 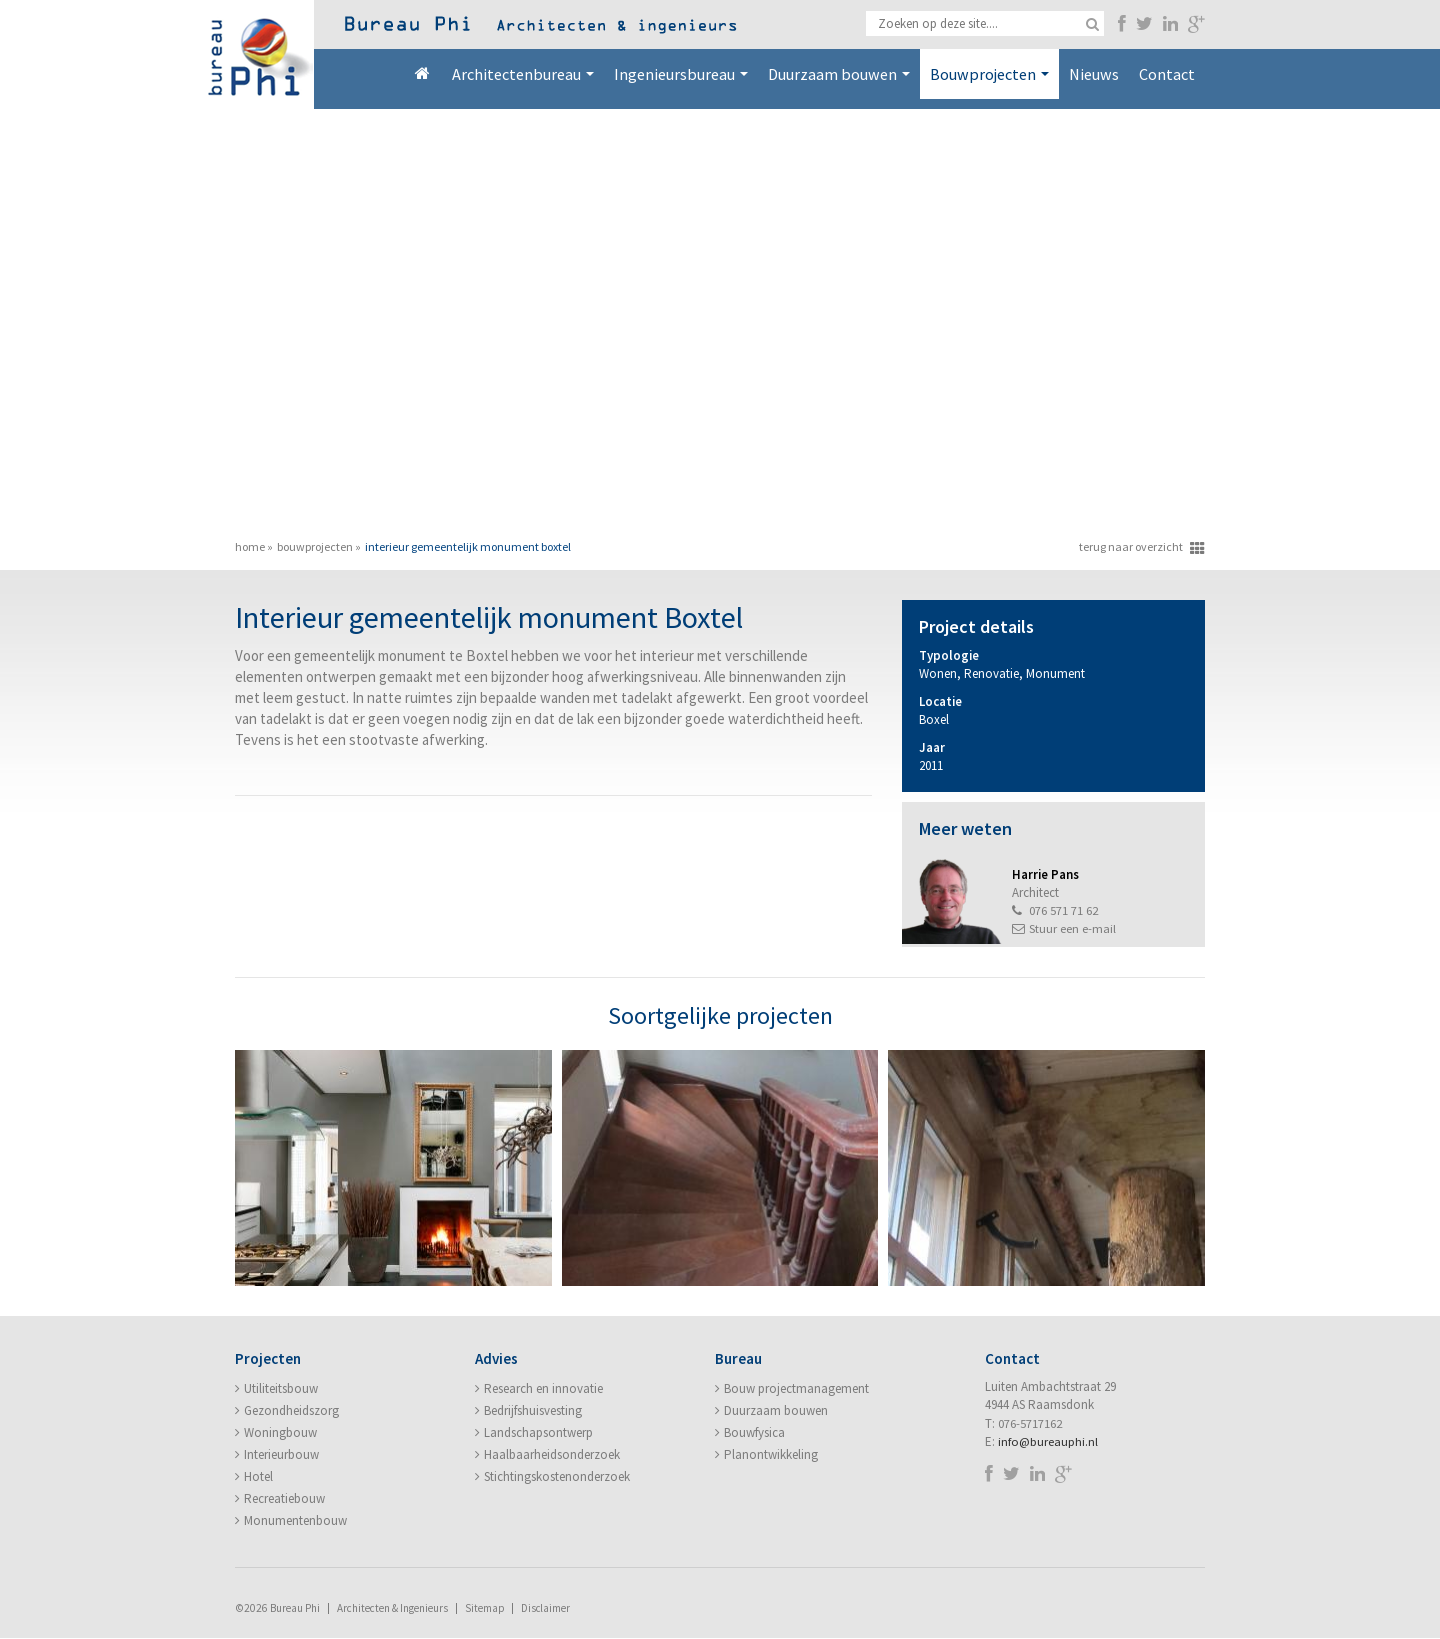 What do you see at coordinates (547, 1609) in the screenshot?
I see `Disclaimer` at bounding box center [547, 1609].